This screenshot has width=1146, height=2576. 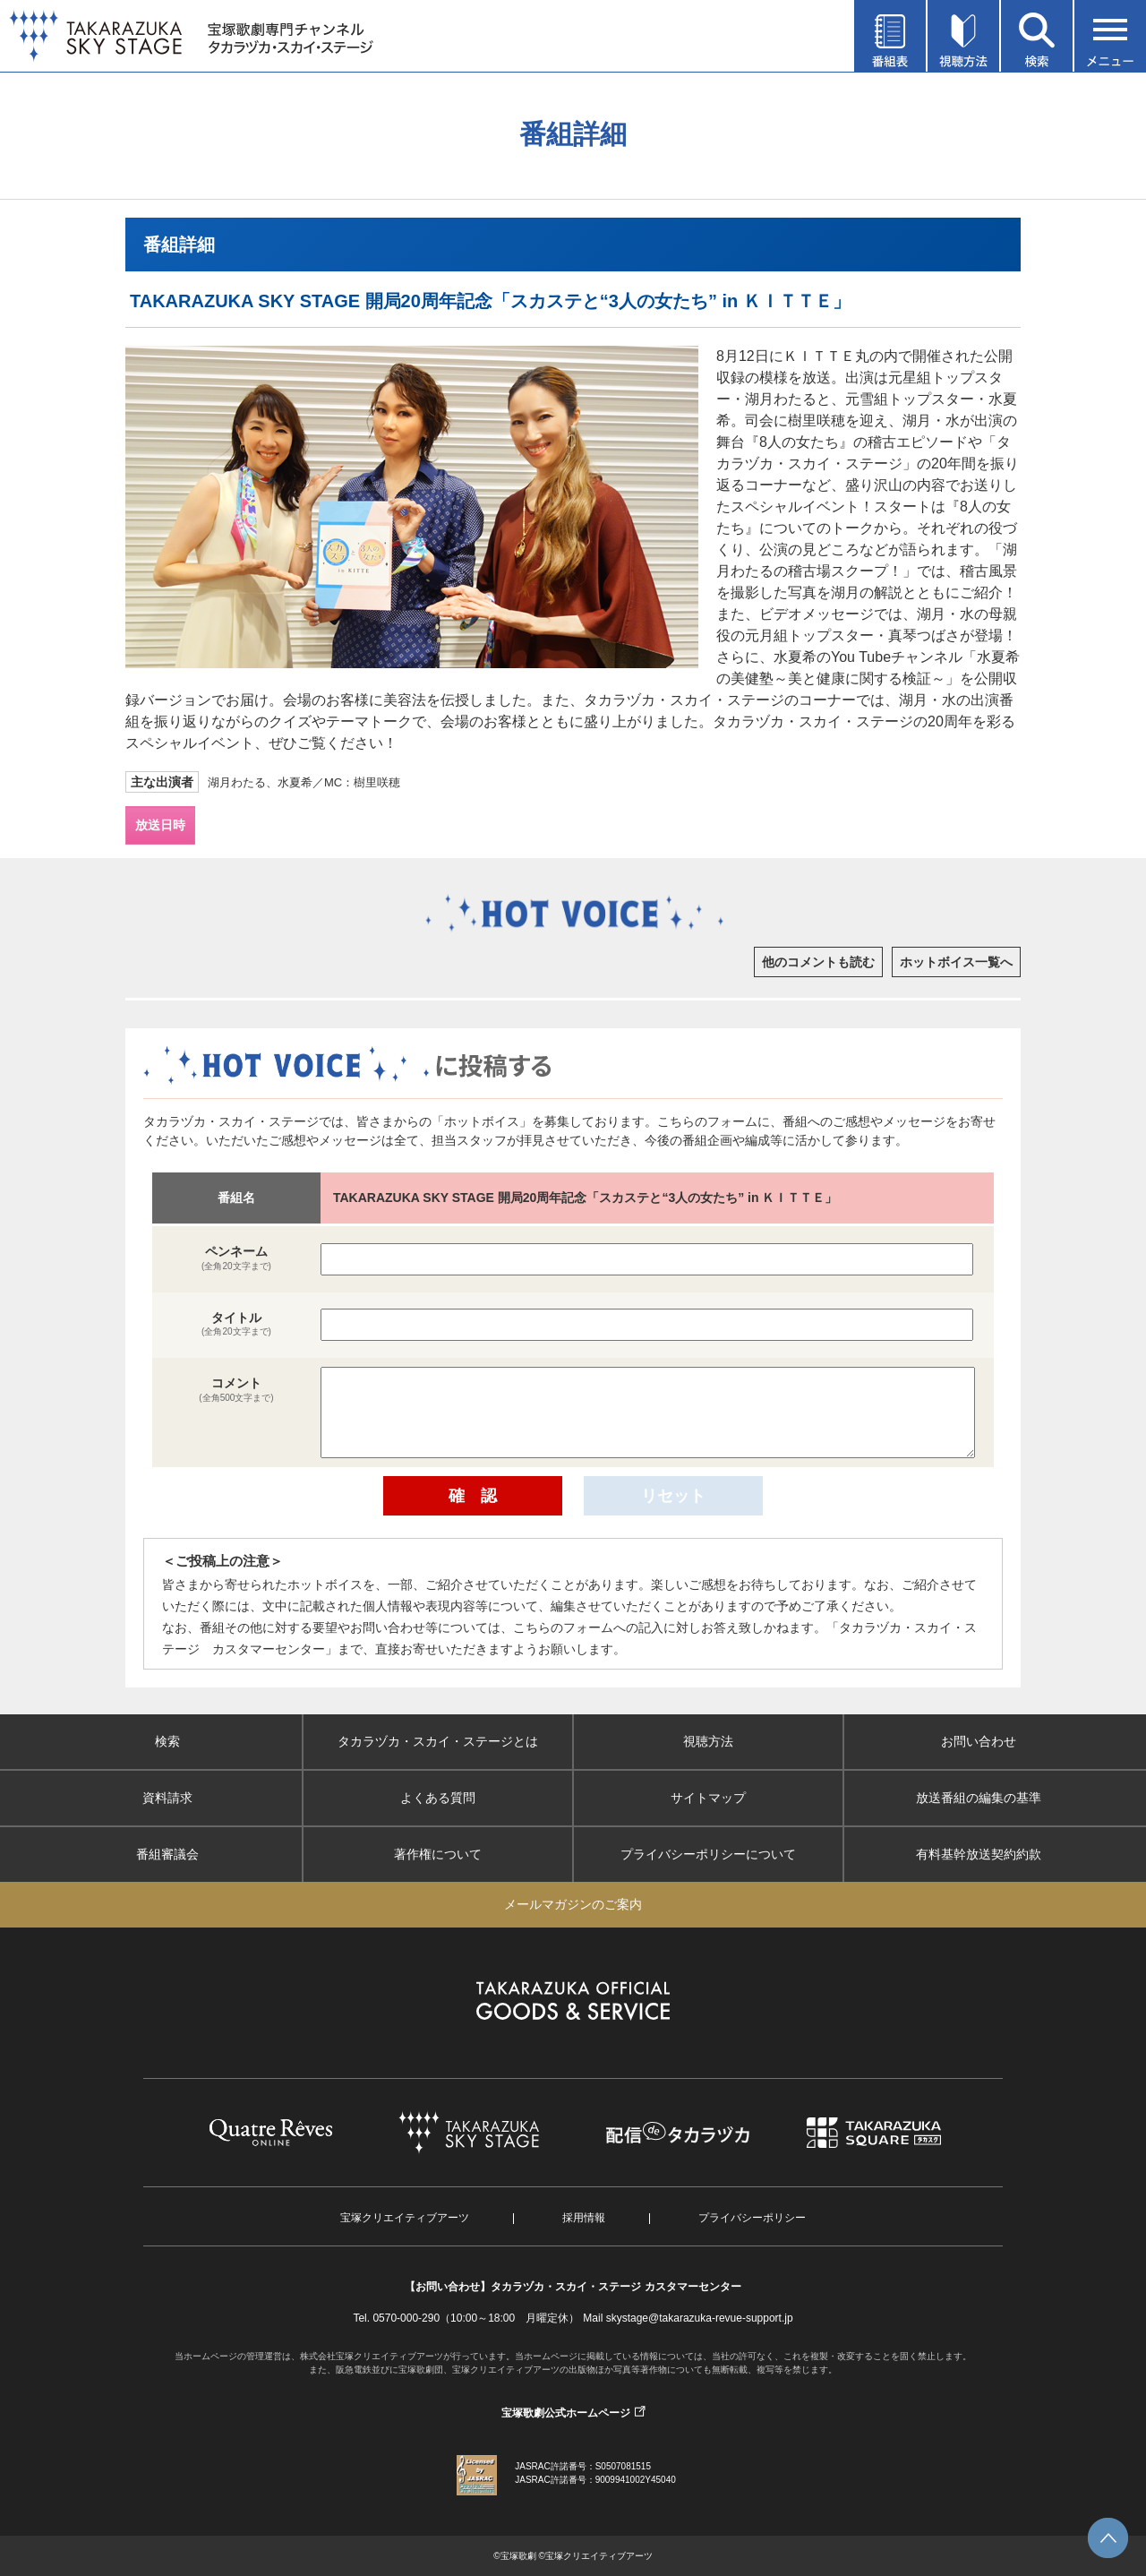 I want to click on お問い合わせ, so click(x=978, y=1741).